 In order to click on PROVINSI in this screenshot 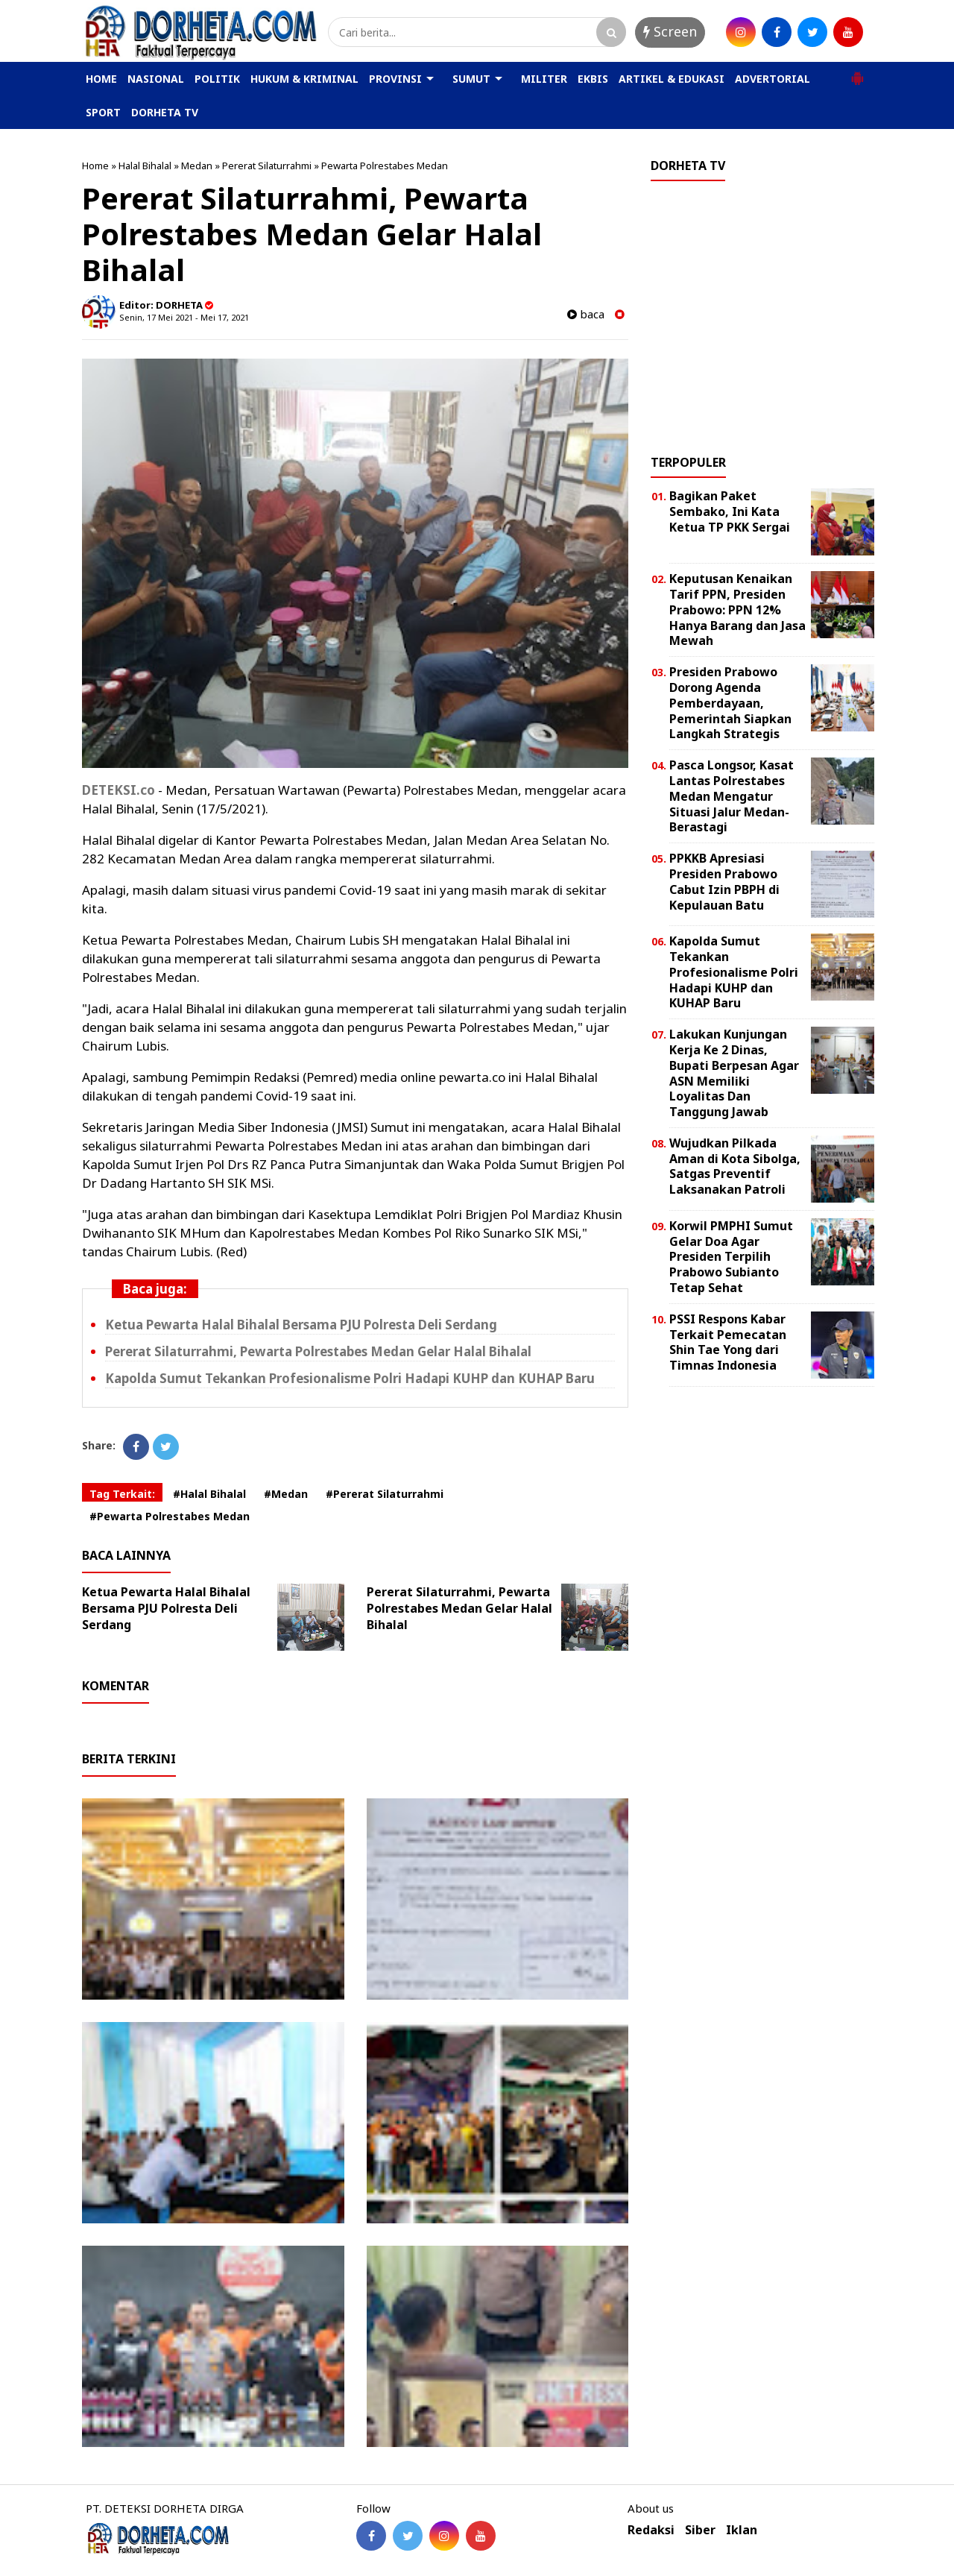, I will do `click(395, 79)`.